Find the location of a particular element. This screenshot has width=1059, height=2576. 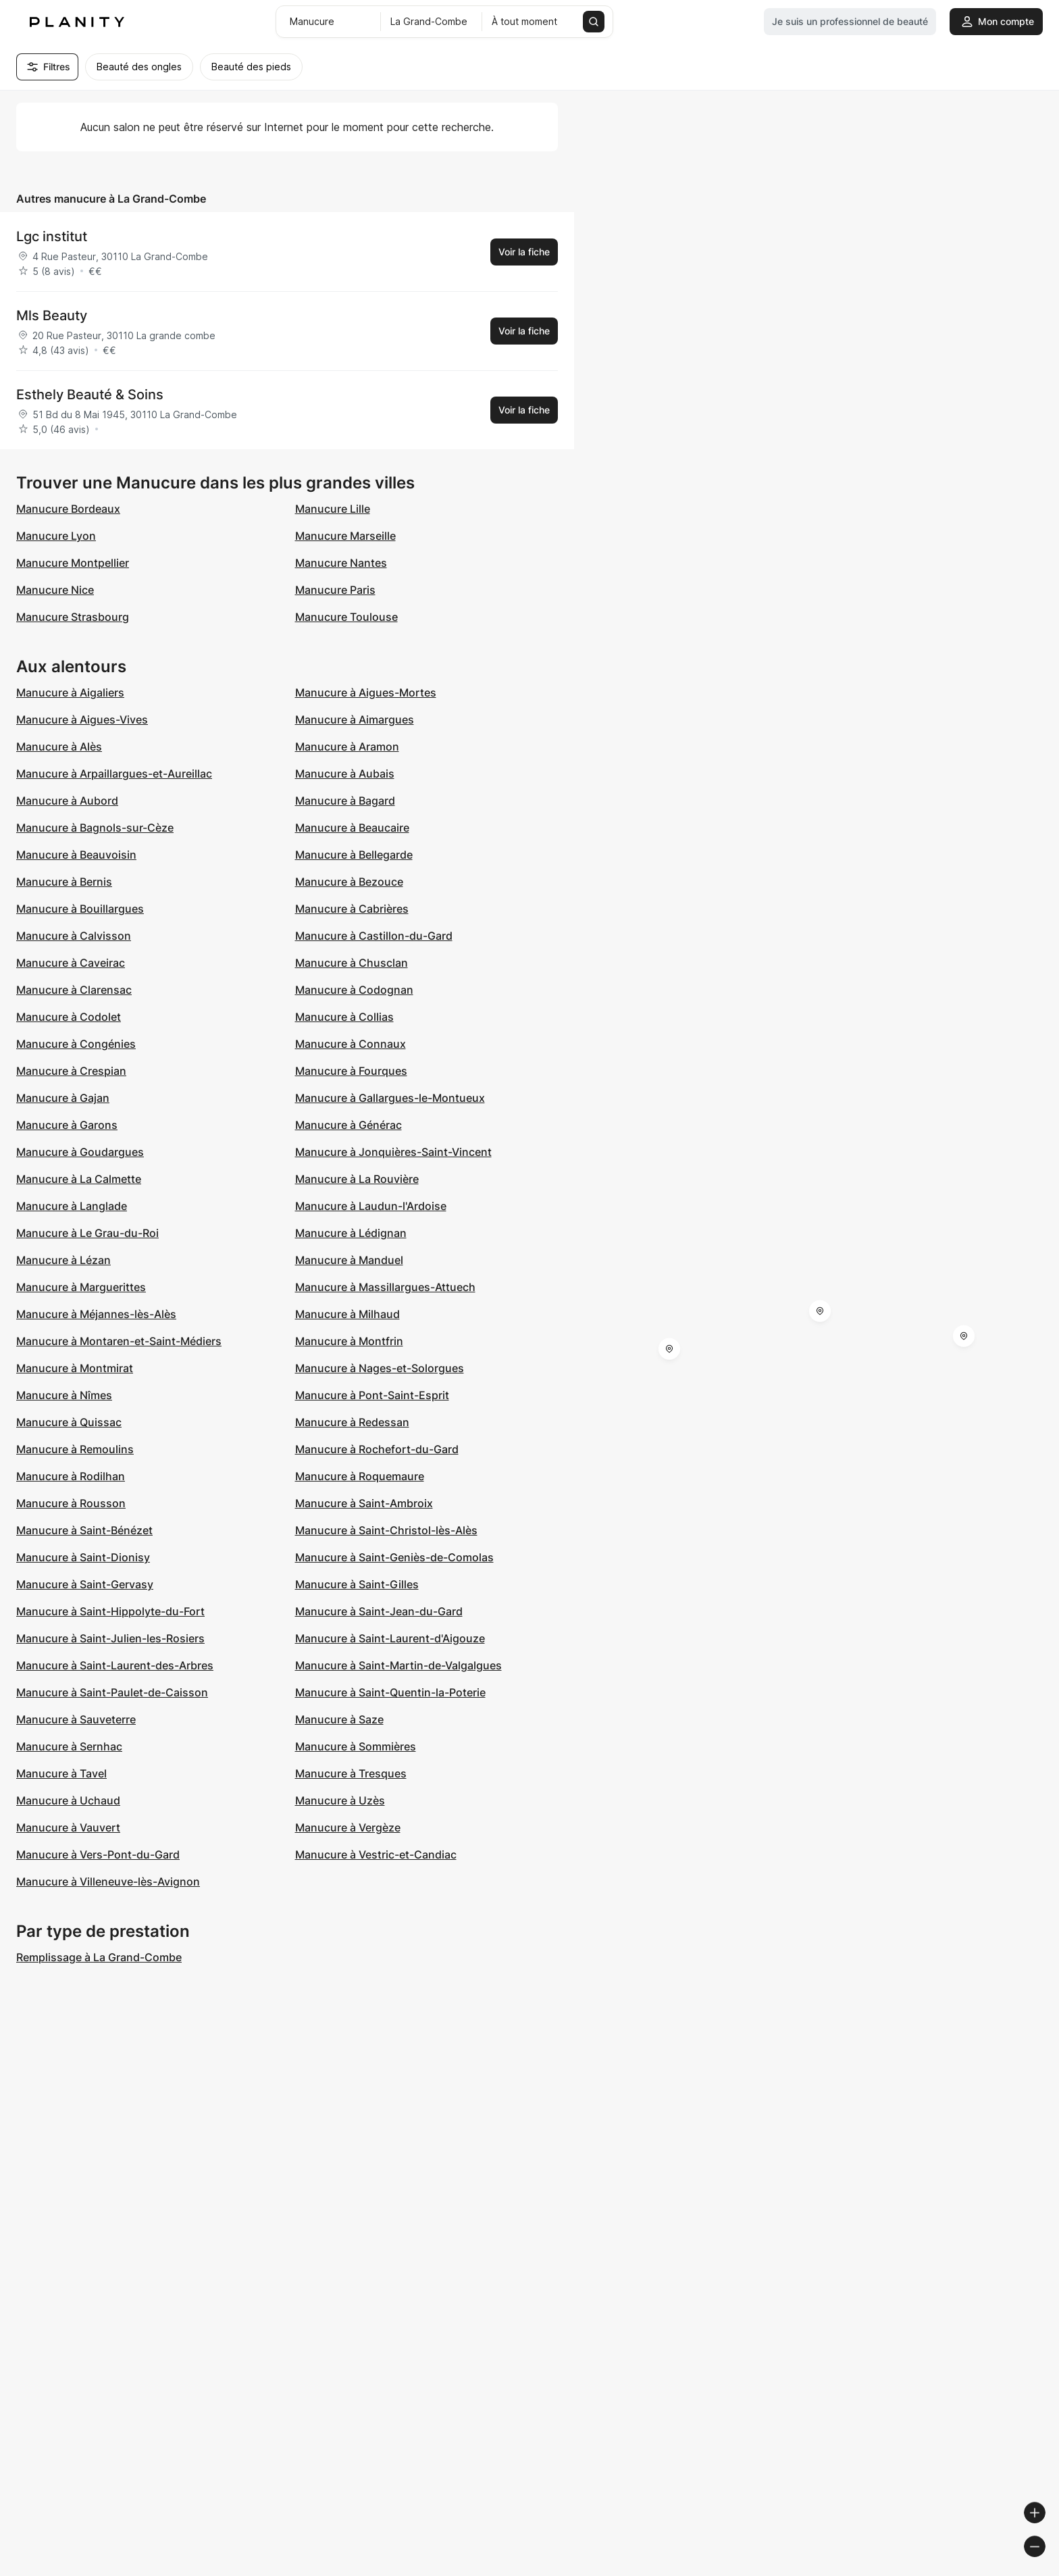

Manucure à Vauvert is located at coordinates (68, 1827).